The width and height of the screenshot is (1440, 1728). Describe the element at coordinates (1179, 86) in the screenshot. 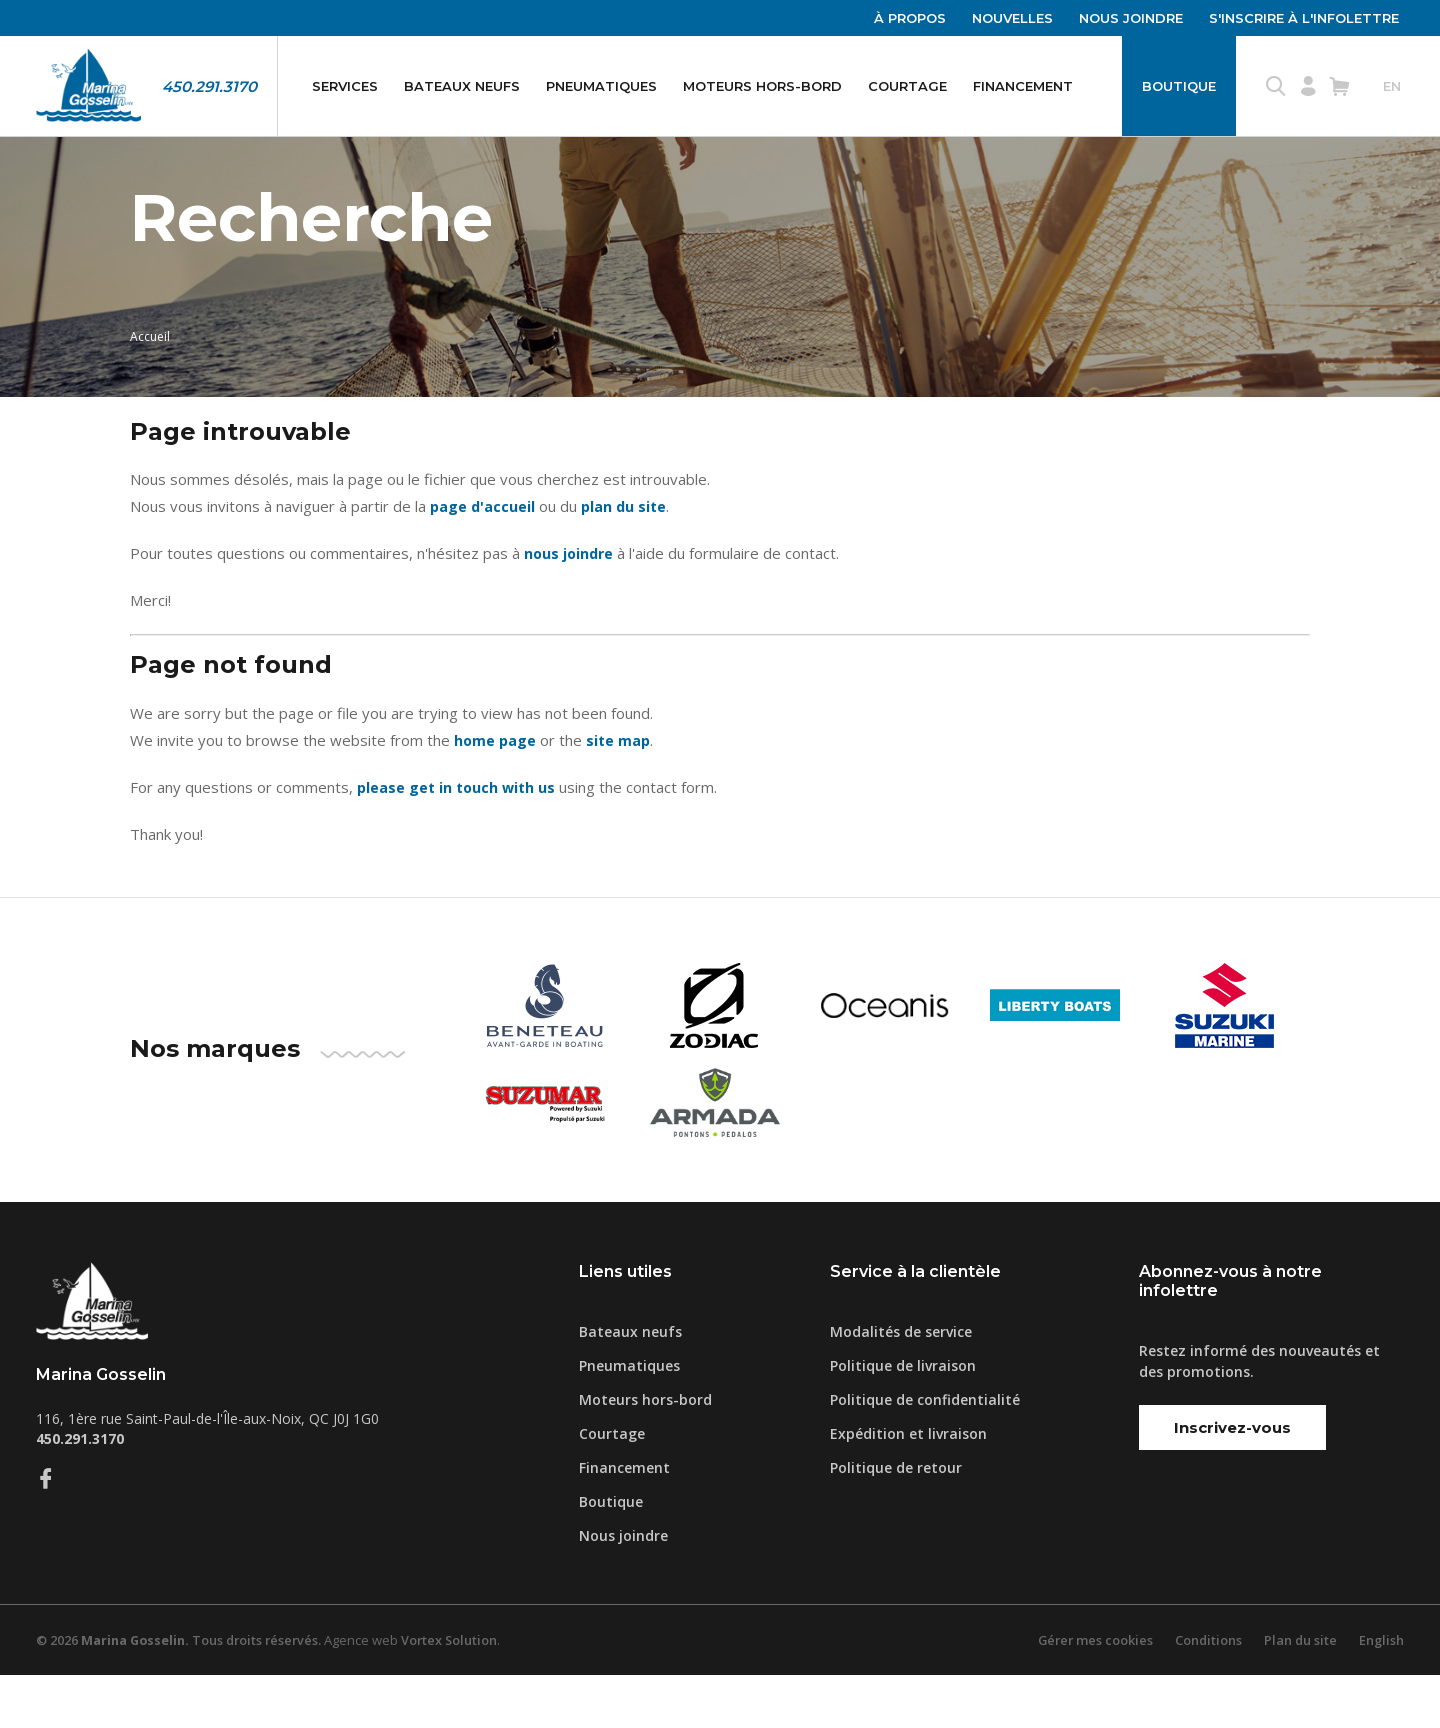

I see `Boutique` at that location.